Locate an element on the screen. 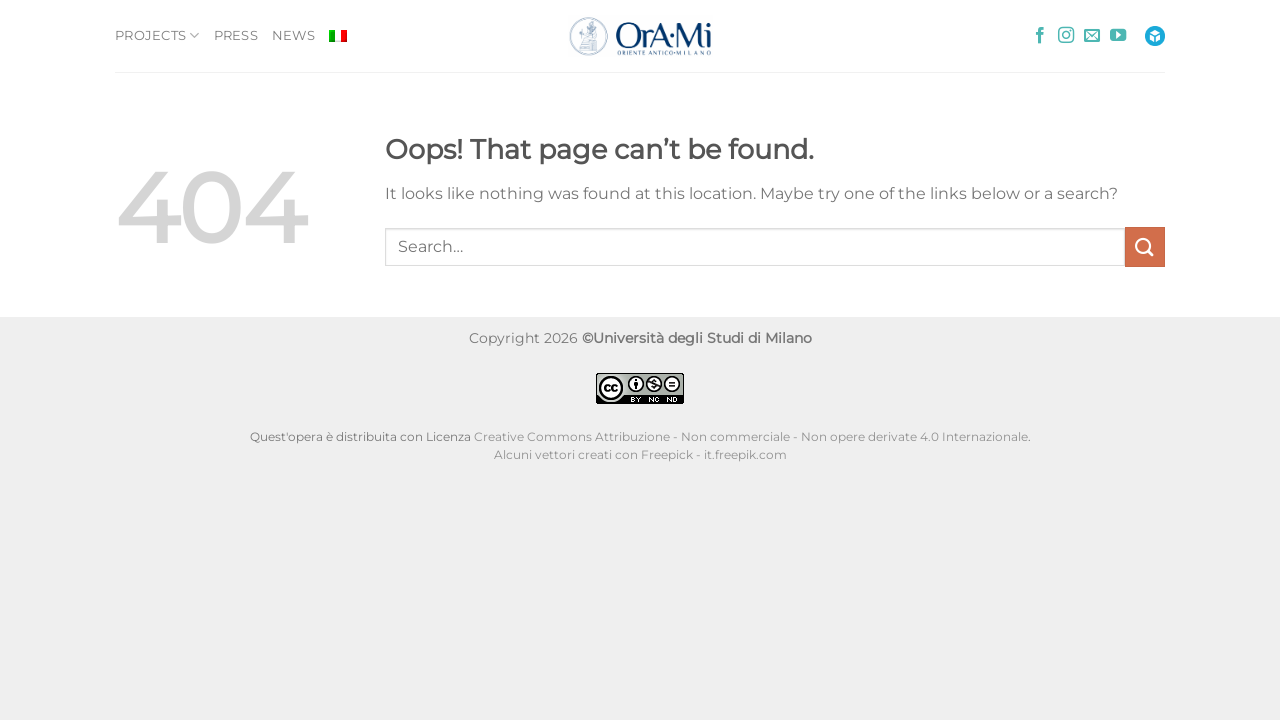  Alcuni vettori creati con Freepick - it.freepik.com is located at coordinates (640, 455).